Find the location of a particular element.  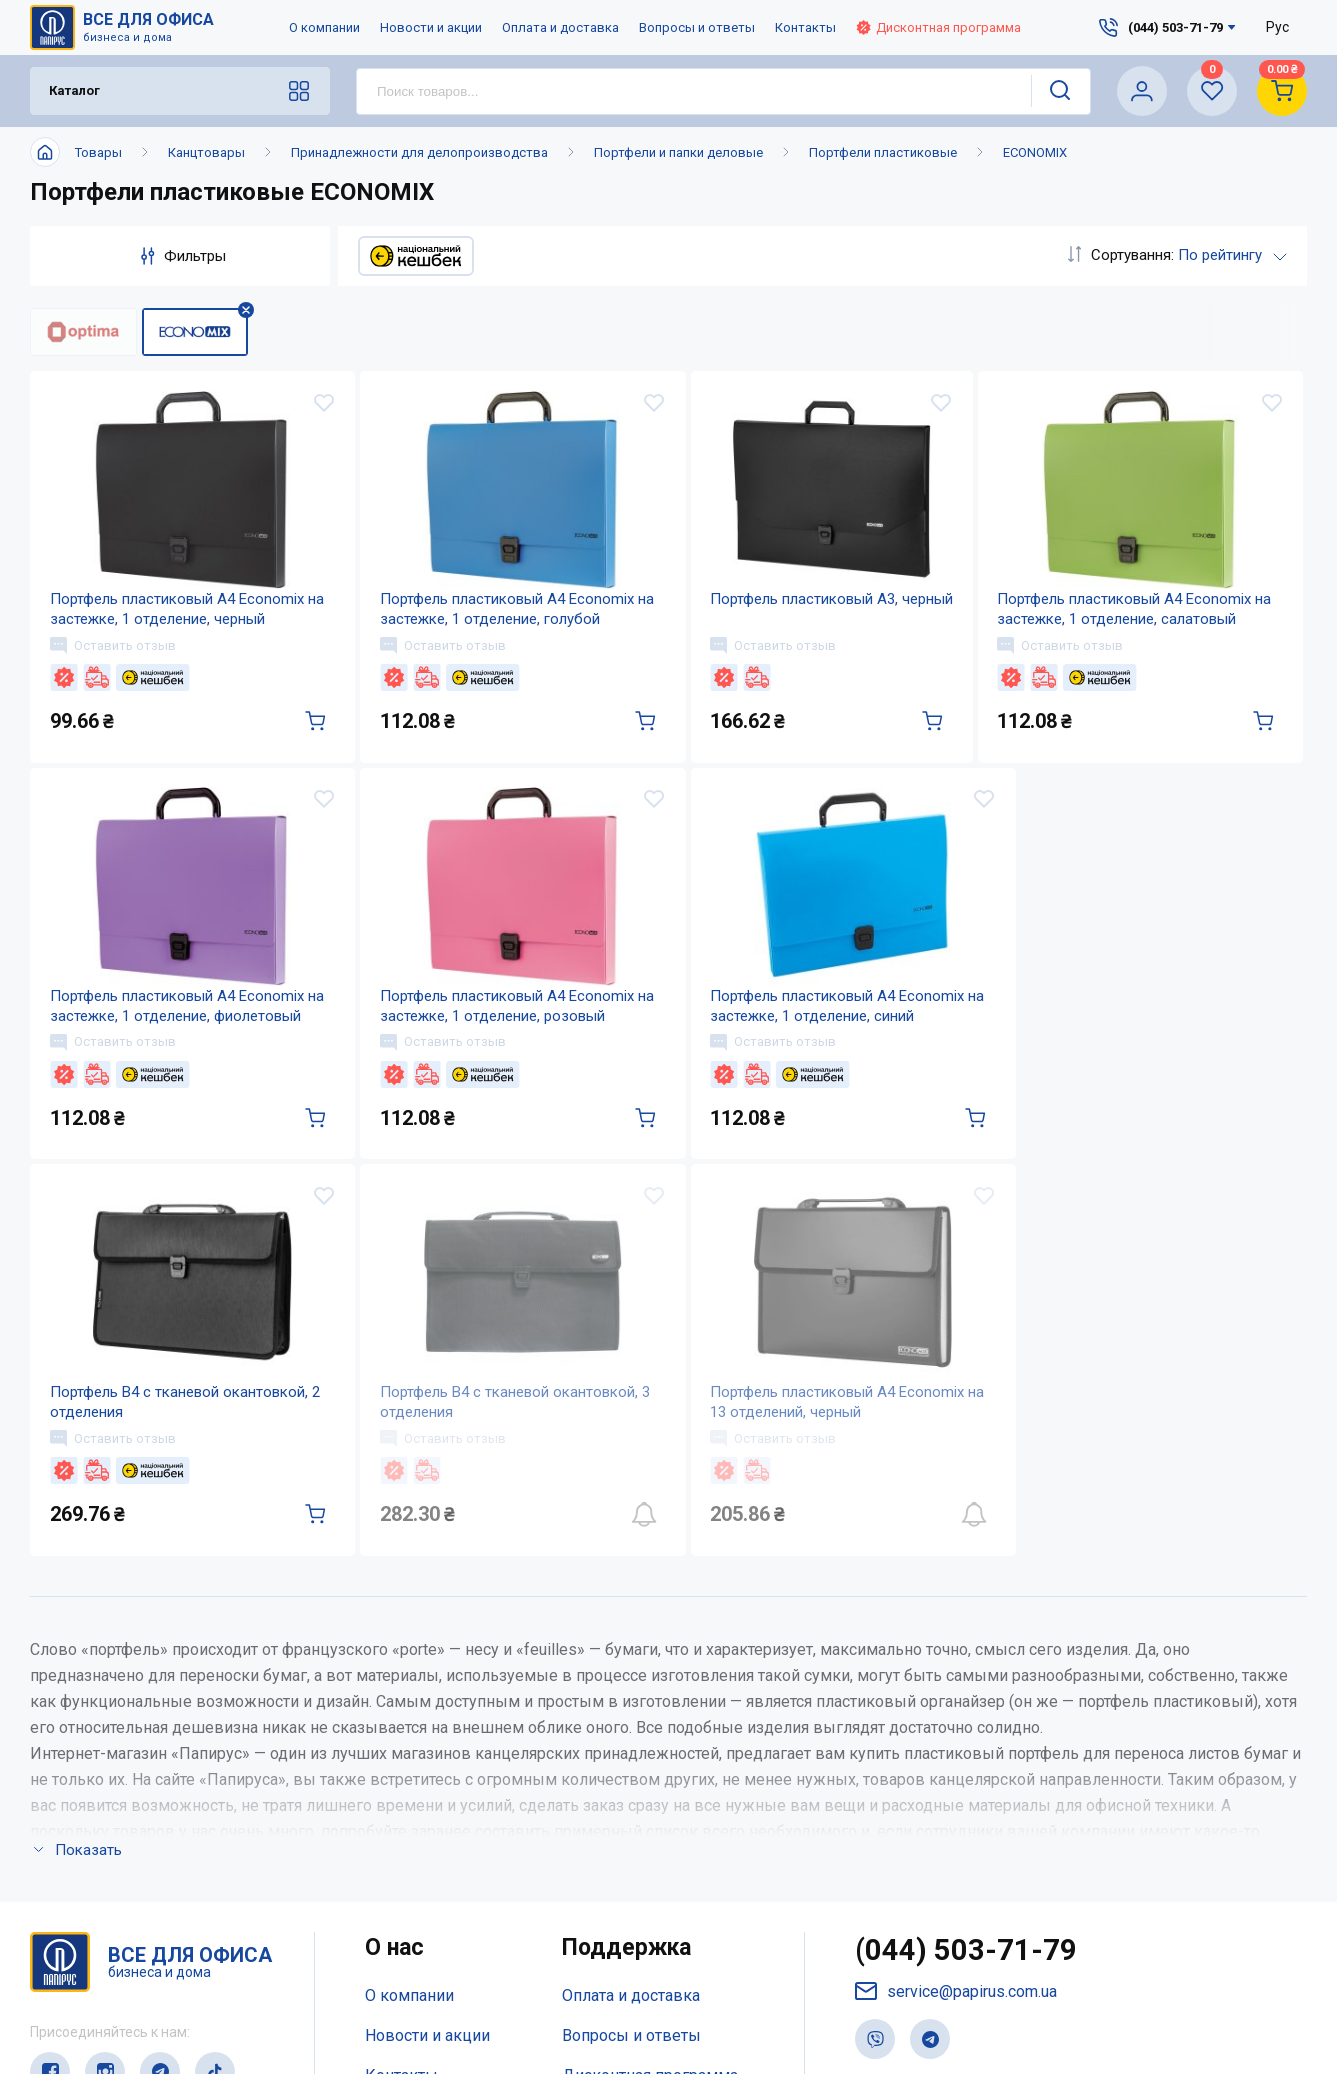

Контакты is located at coordinates (805, 27).